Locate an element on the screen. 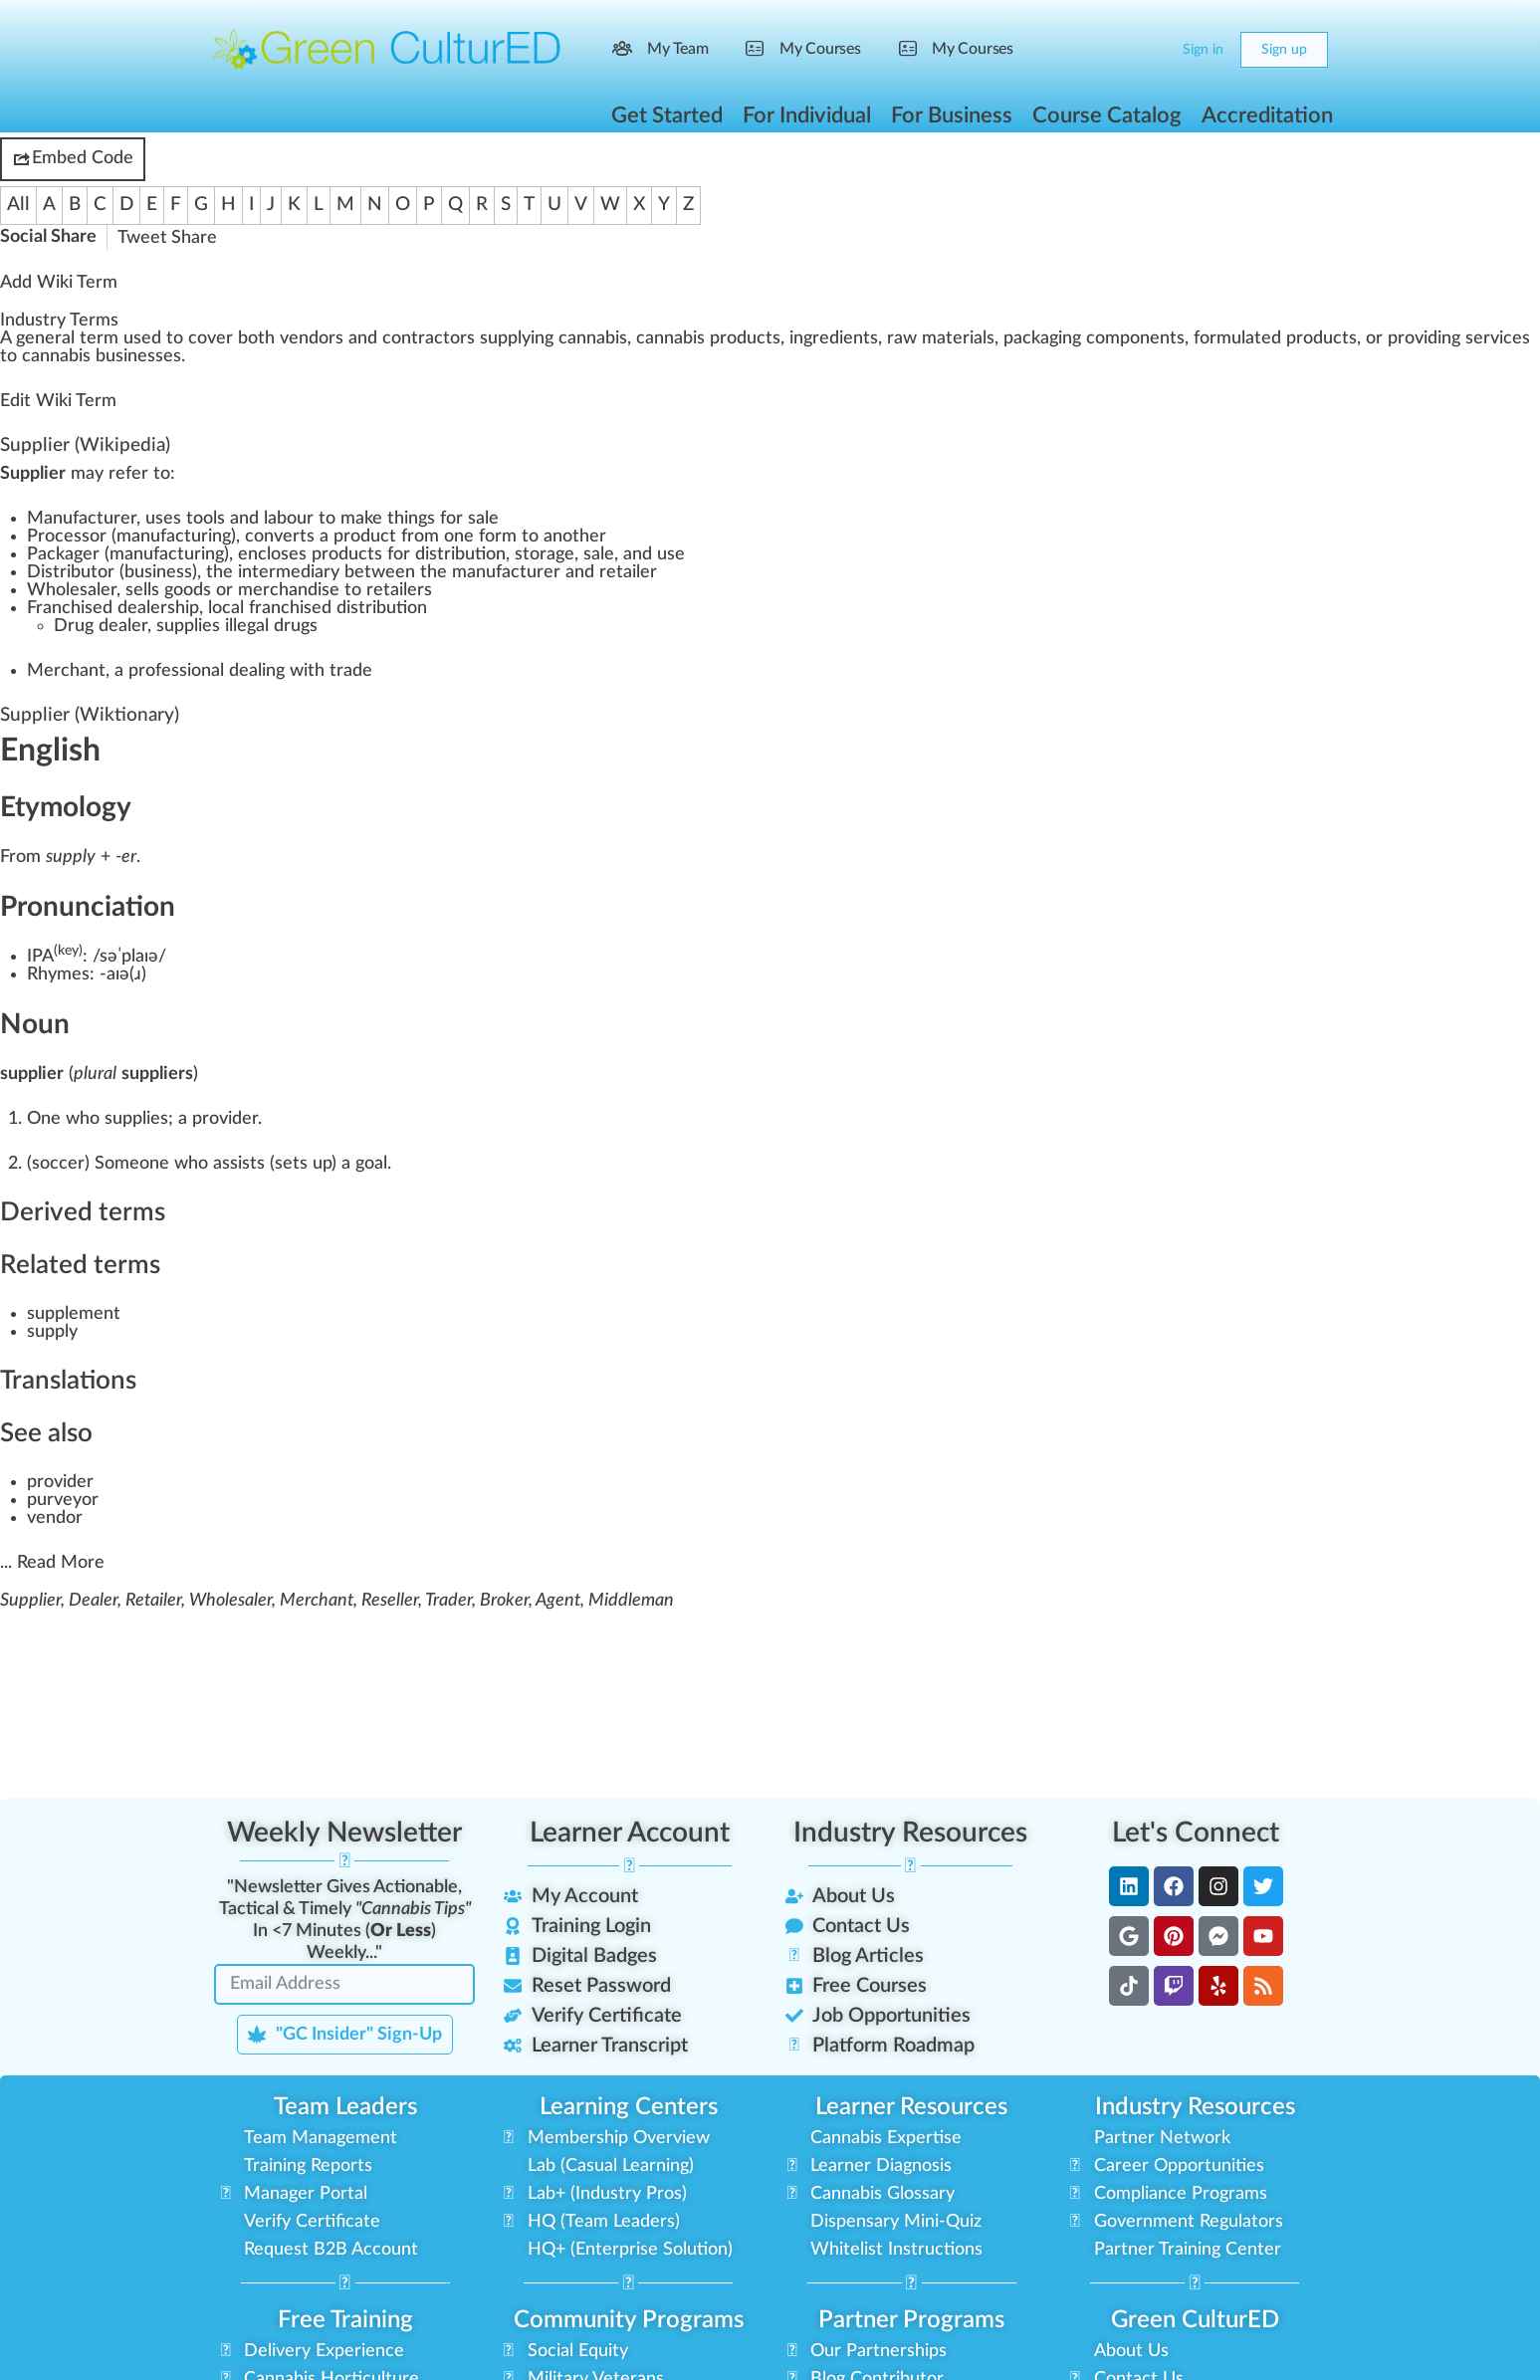  Drug dealer is located at coordinates (100, 626).